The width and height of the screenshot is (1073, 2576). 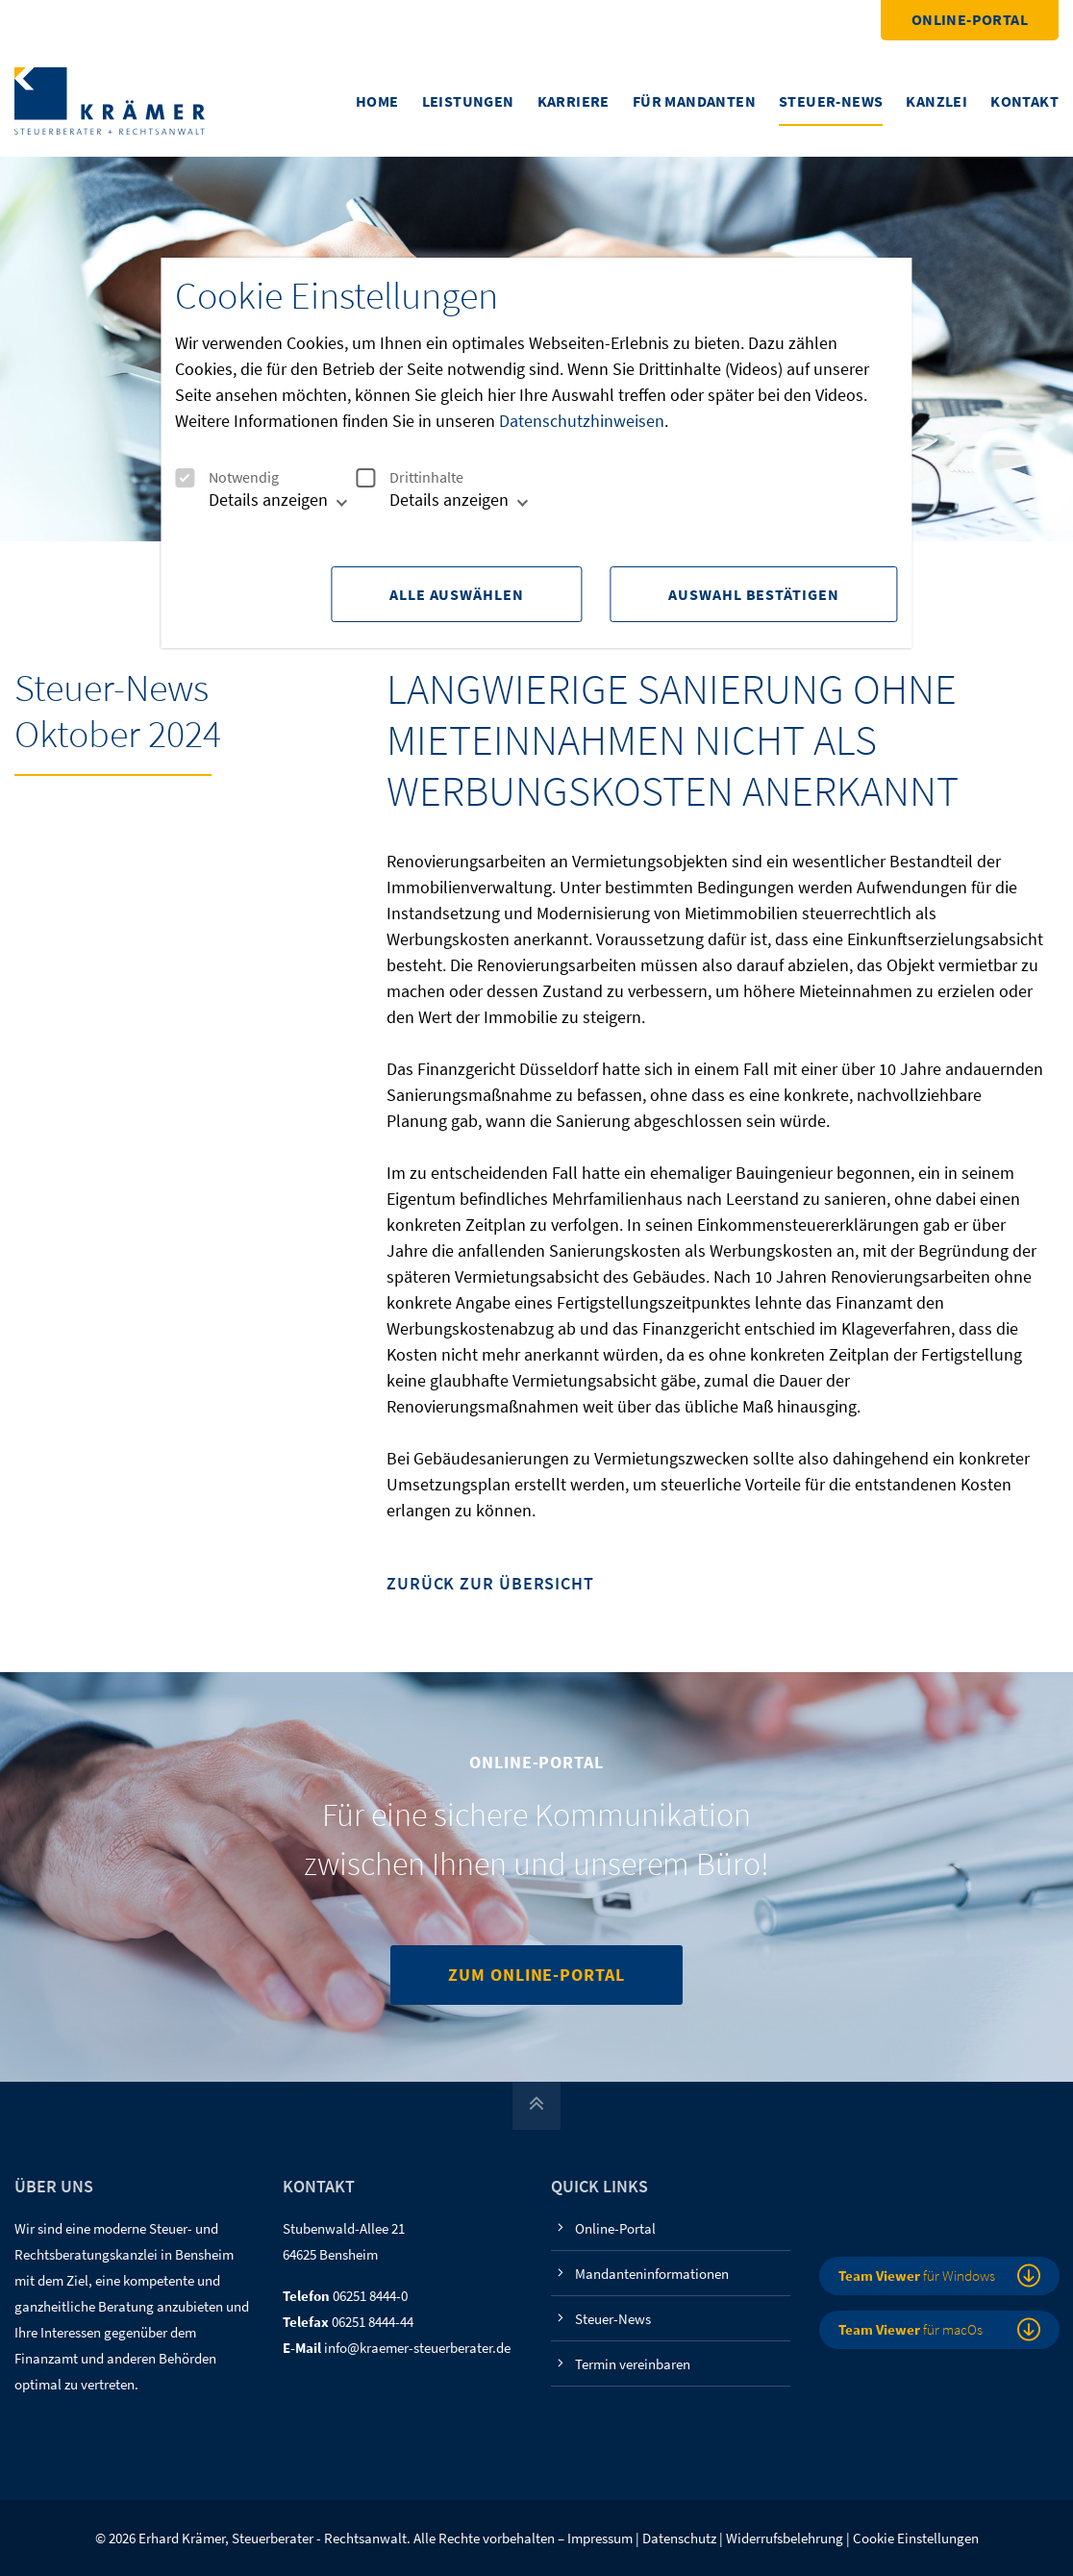 I want to click on Leistungen, so click(x=468, y=101).